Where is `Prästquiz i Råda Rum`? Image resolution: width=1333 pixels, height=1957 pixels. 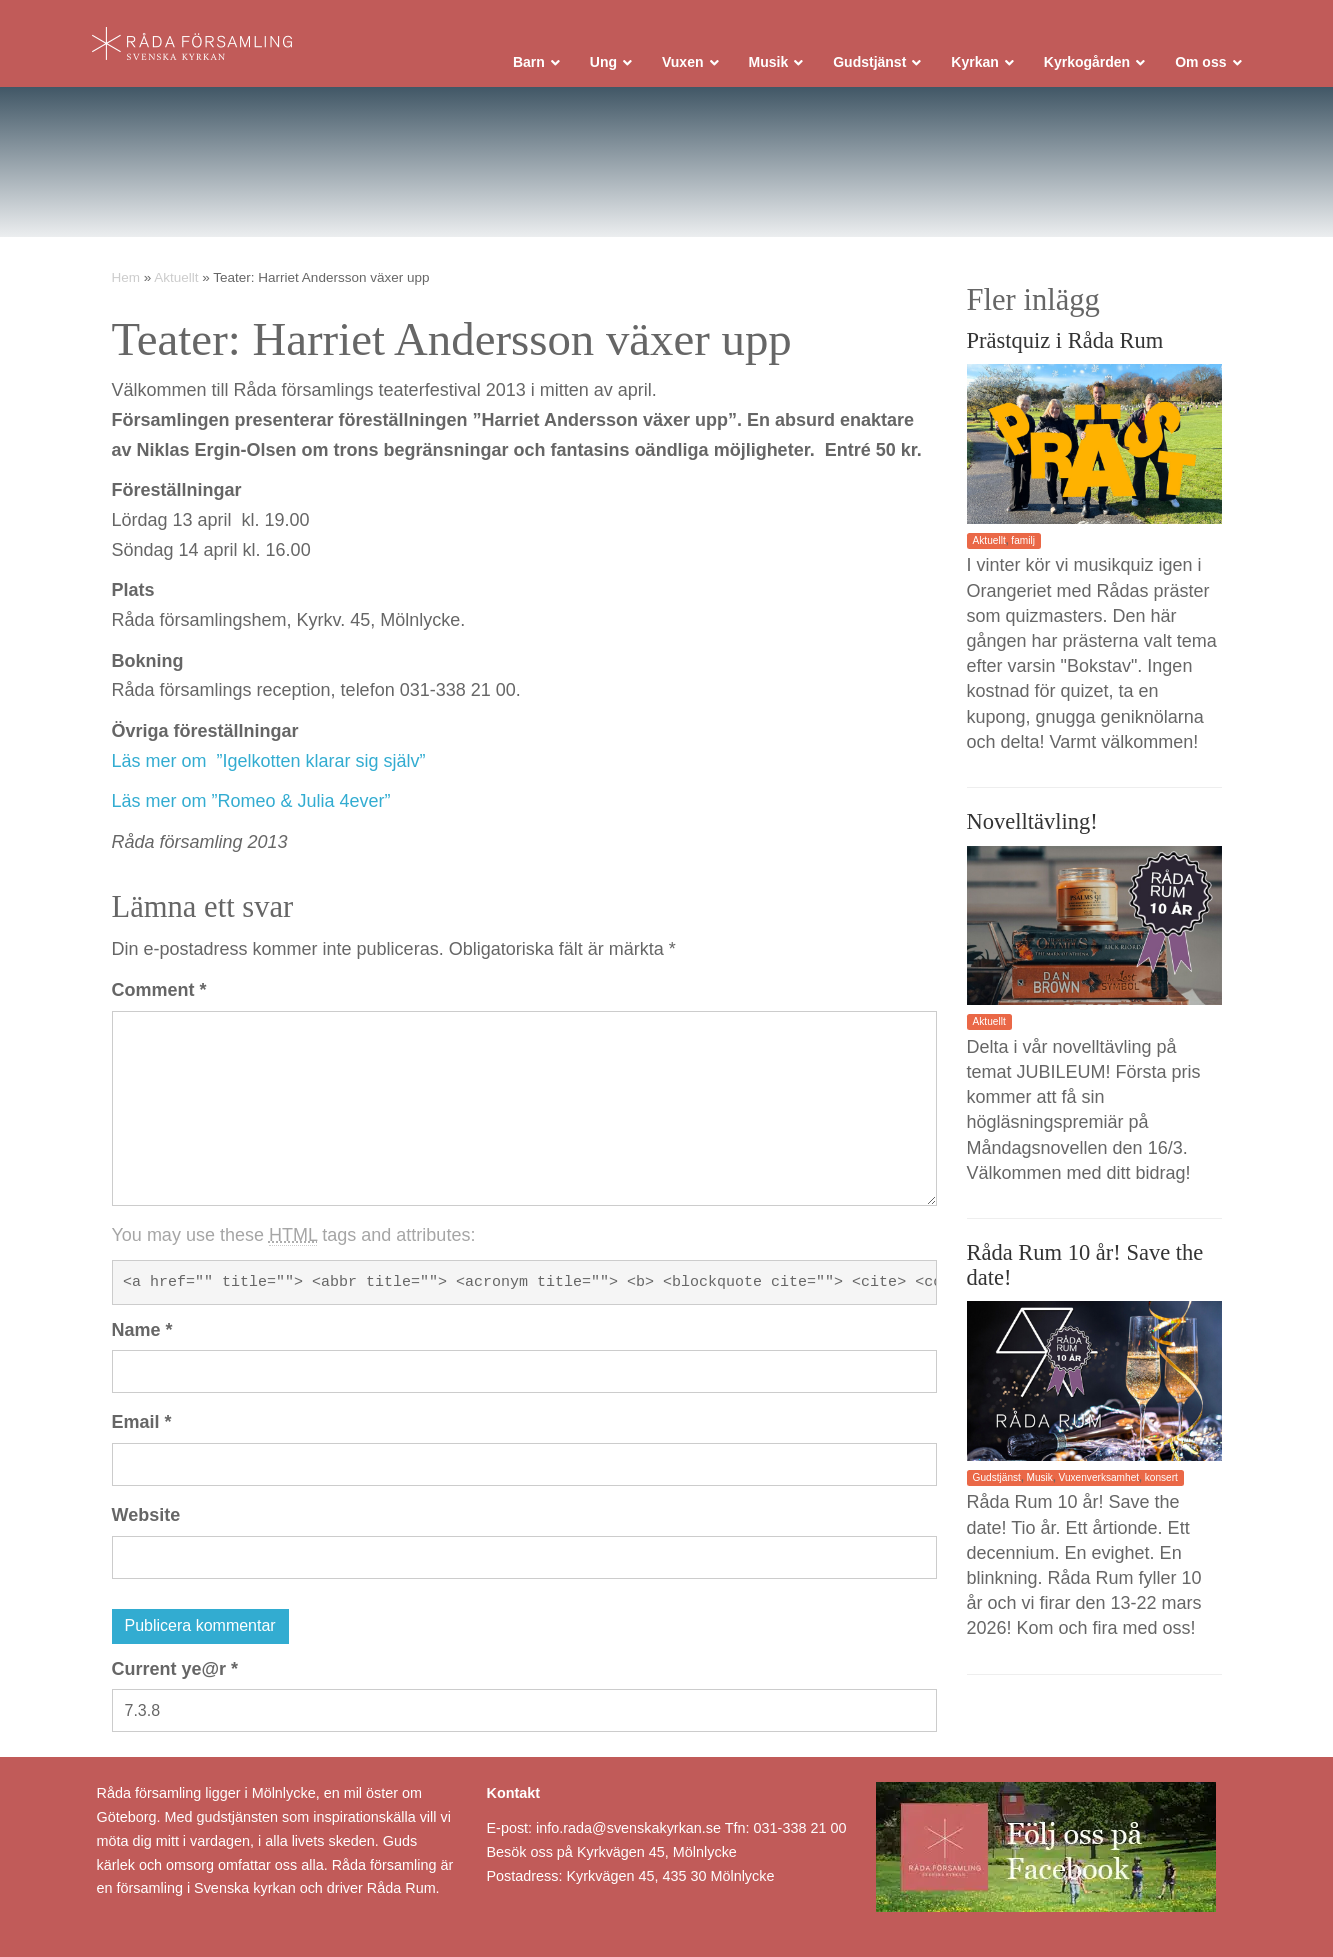 Prästquiz i Råda Rum is located at coordinates (1065, 340).